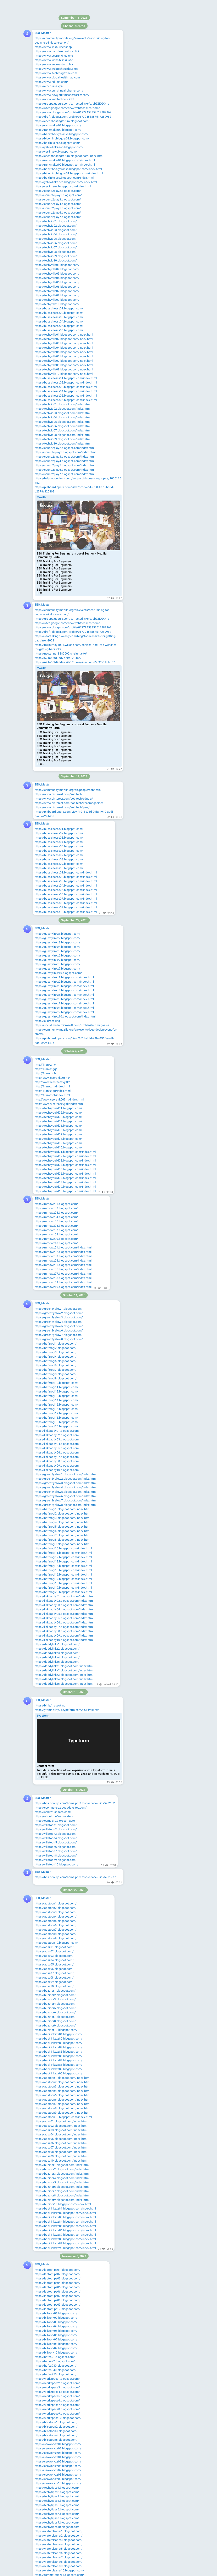 Image resolution: width=217 pixels, height=2576 pixels. What do you see at coordinates (53, 1626) in the screenshot?
I see `https://webdesignlanding.cv` at bounding box center [53, 1626].